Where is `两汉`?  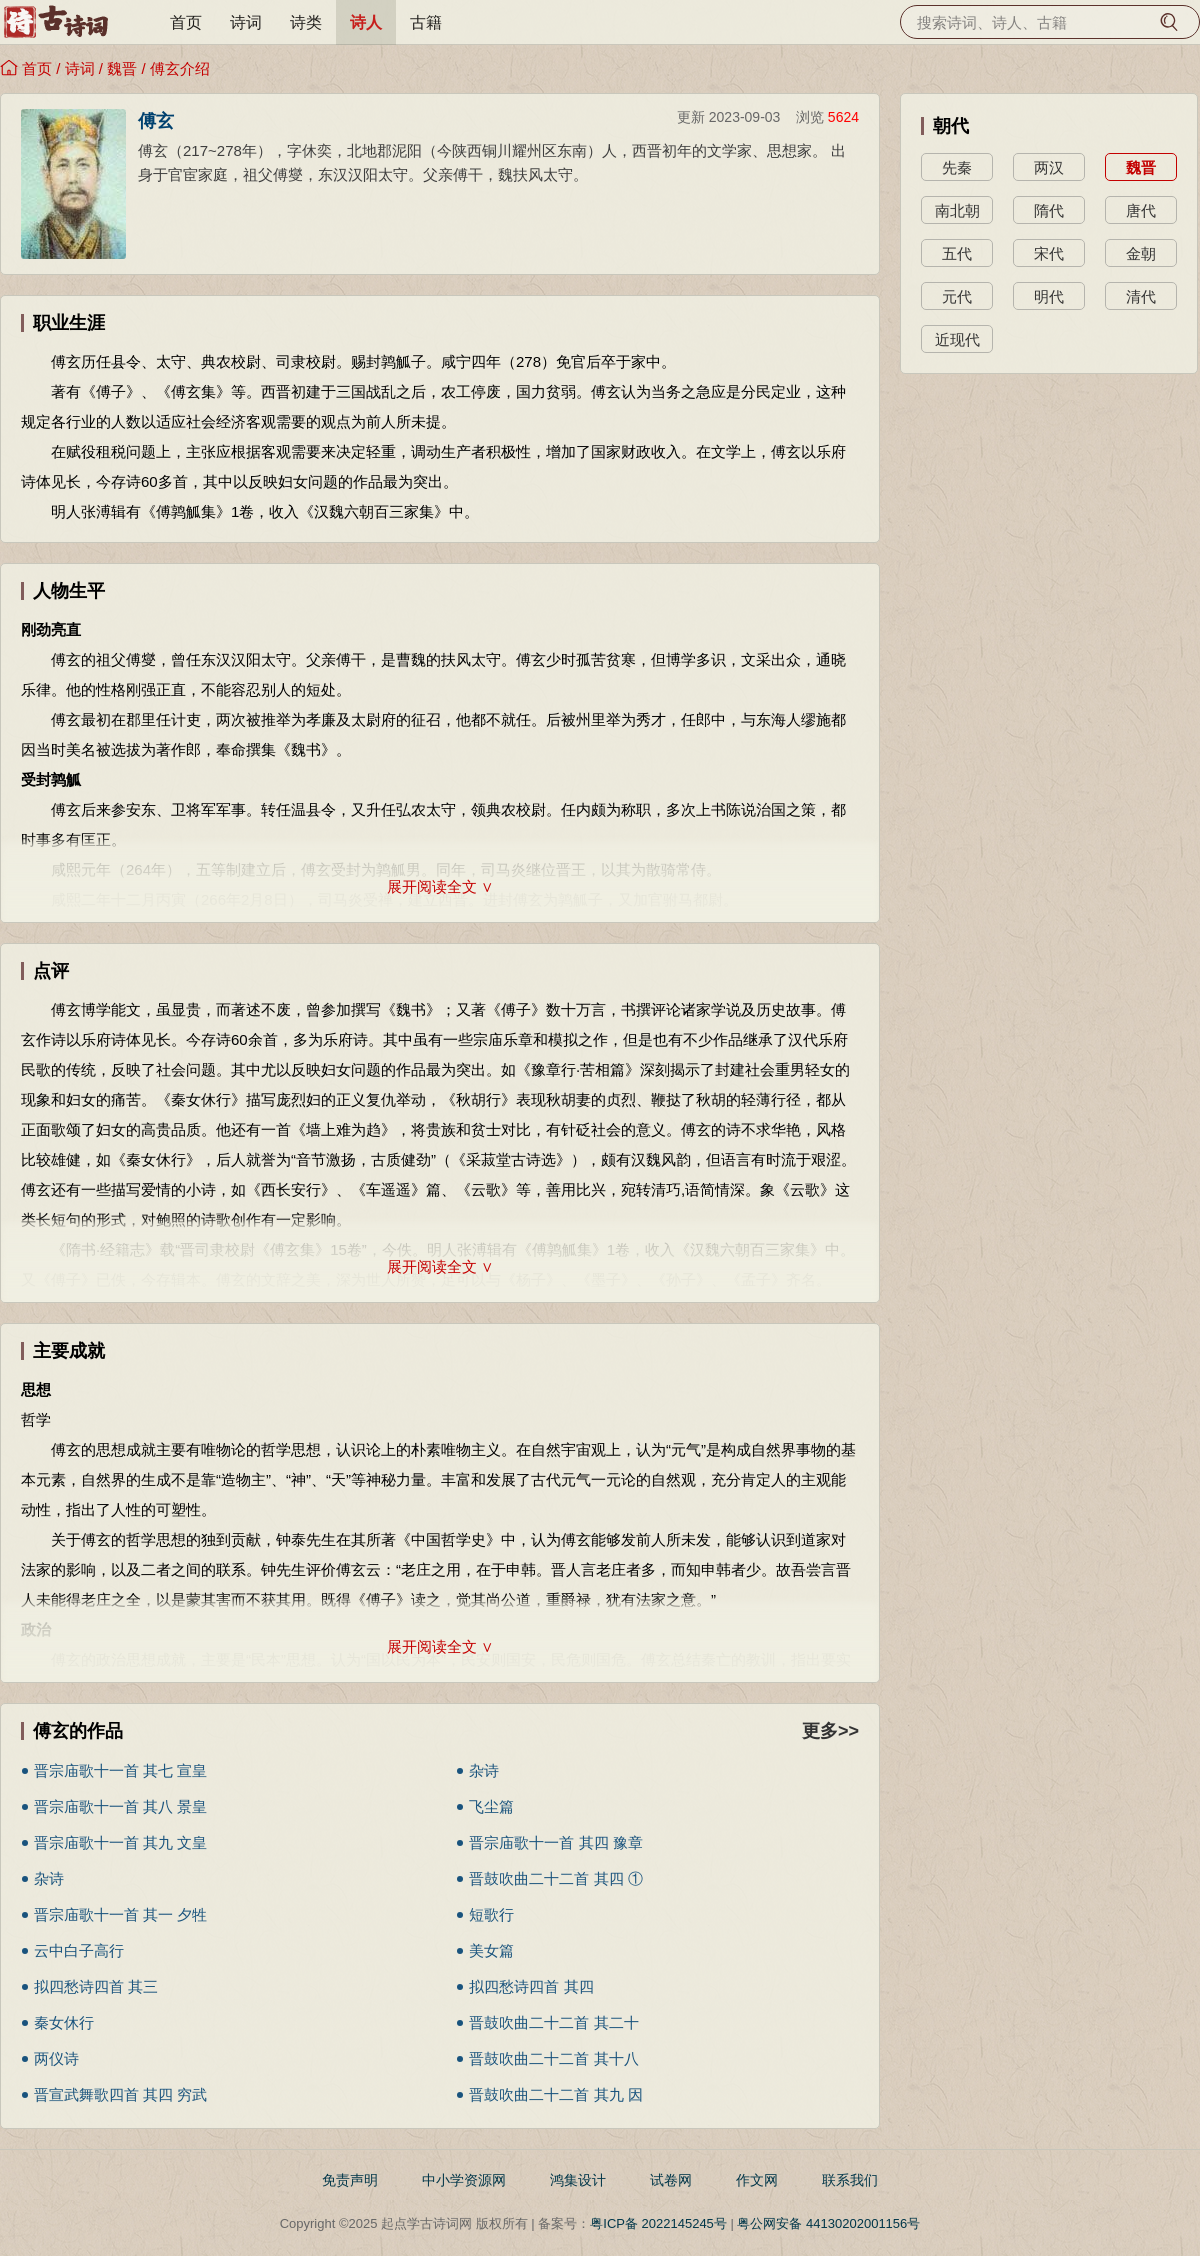 两汉 is located at coordinates (1049, 167).